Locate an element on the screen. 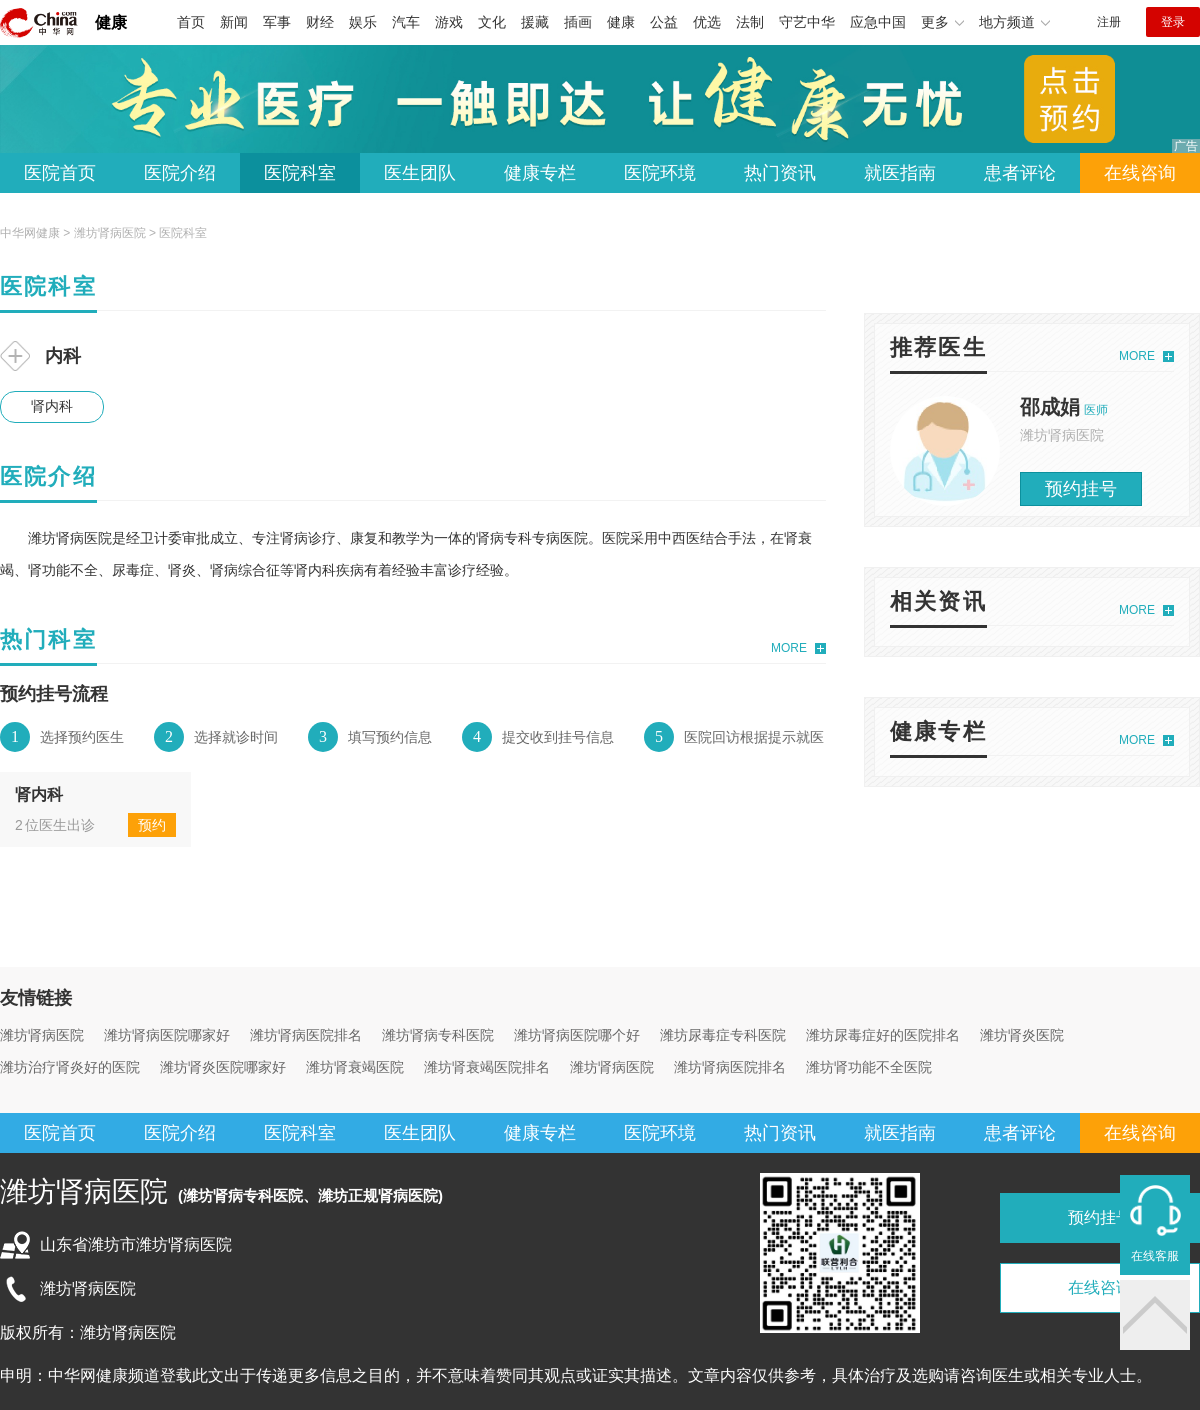 This screenshot has width=1200, height=1410. 热门资讯 is located at coordinates (780, 173).